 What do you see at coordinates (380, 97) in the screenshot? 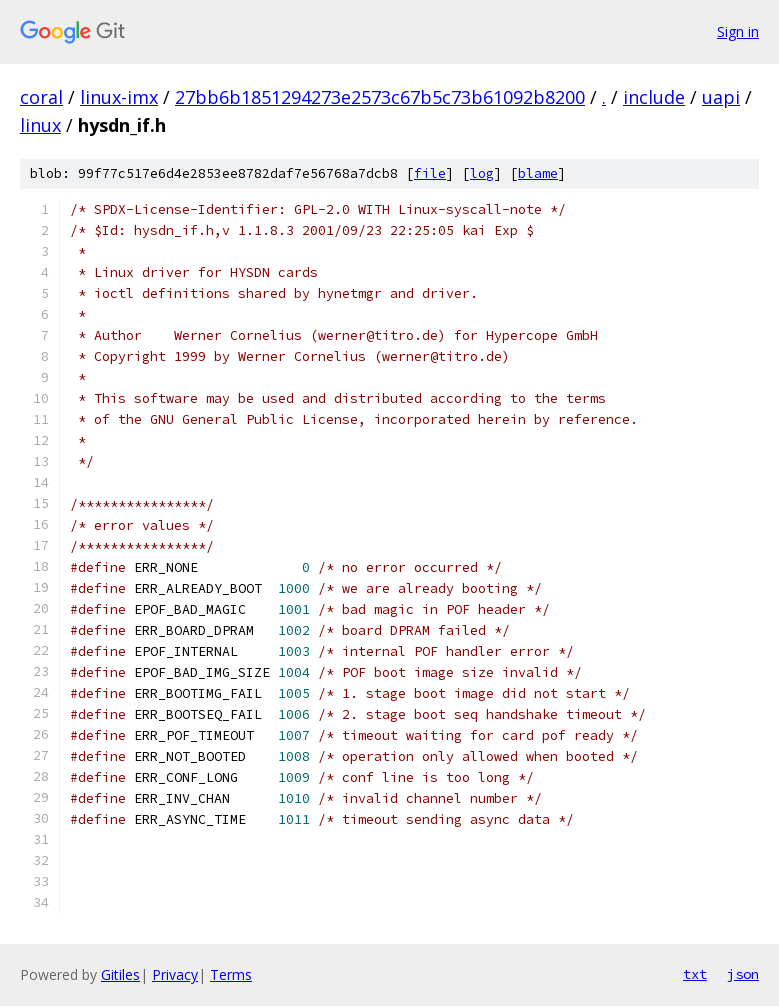
I see `27bb6b1851294273e2573c67b5c73b61092b8200` at bounding box center [380, 97].